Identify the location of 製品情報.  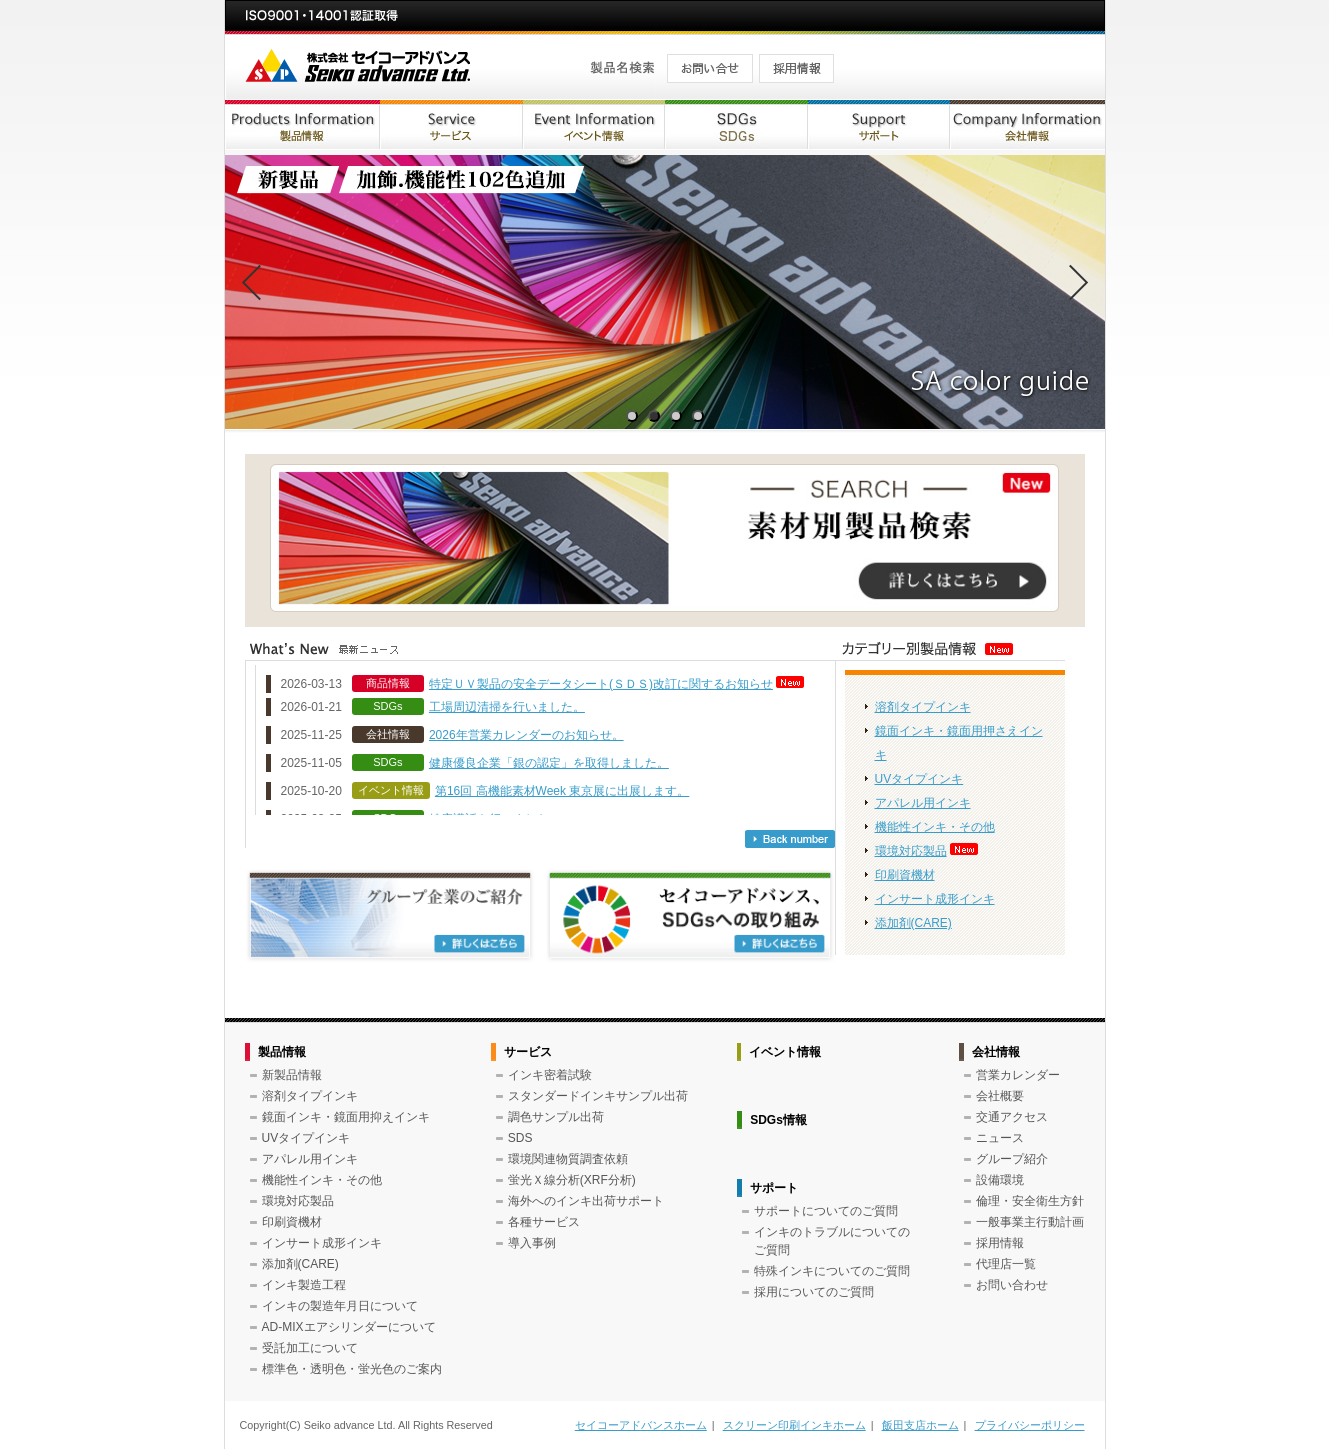
(282, 1052).